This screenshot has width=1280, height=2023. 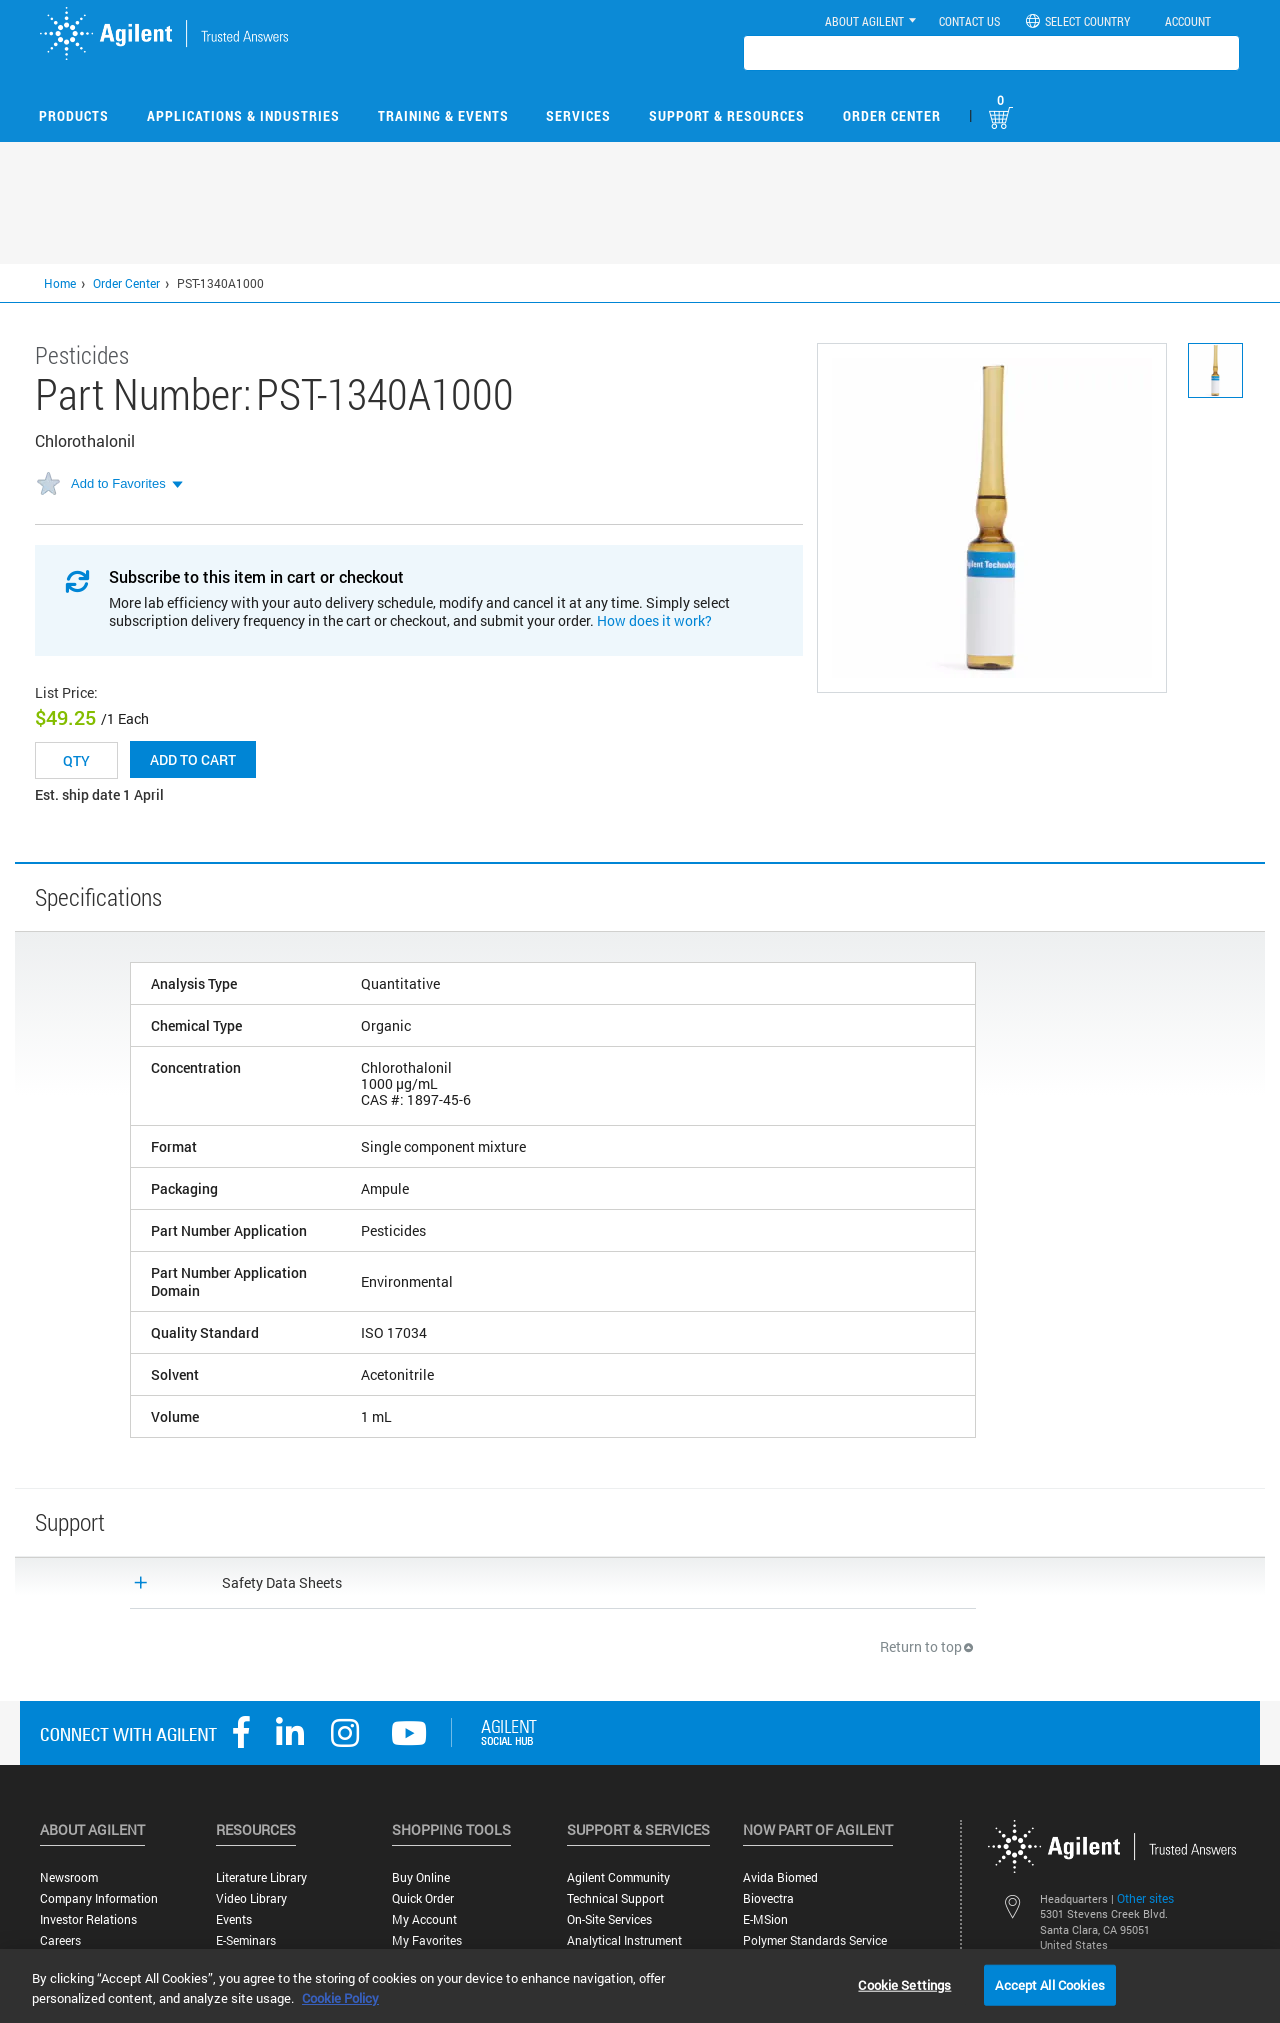 What do you see at coordinates (892, 115) in the screenshot?
I see `Order Center` at bounding box center [892, 115].